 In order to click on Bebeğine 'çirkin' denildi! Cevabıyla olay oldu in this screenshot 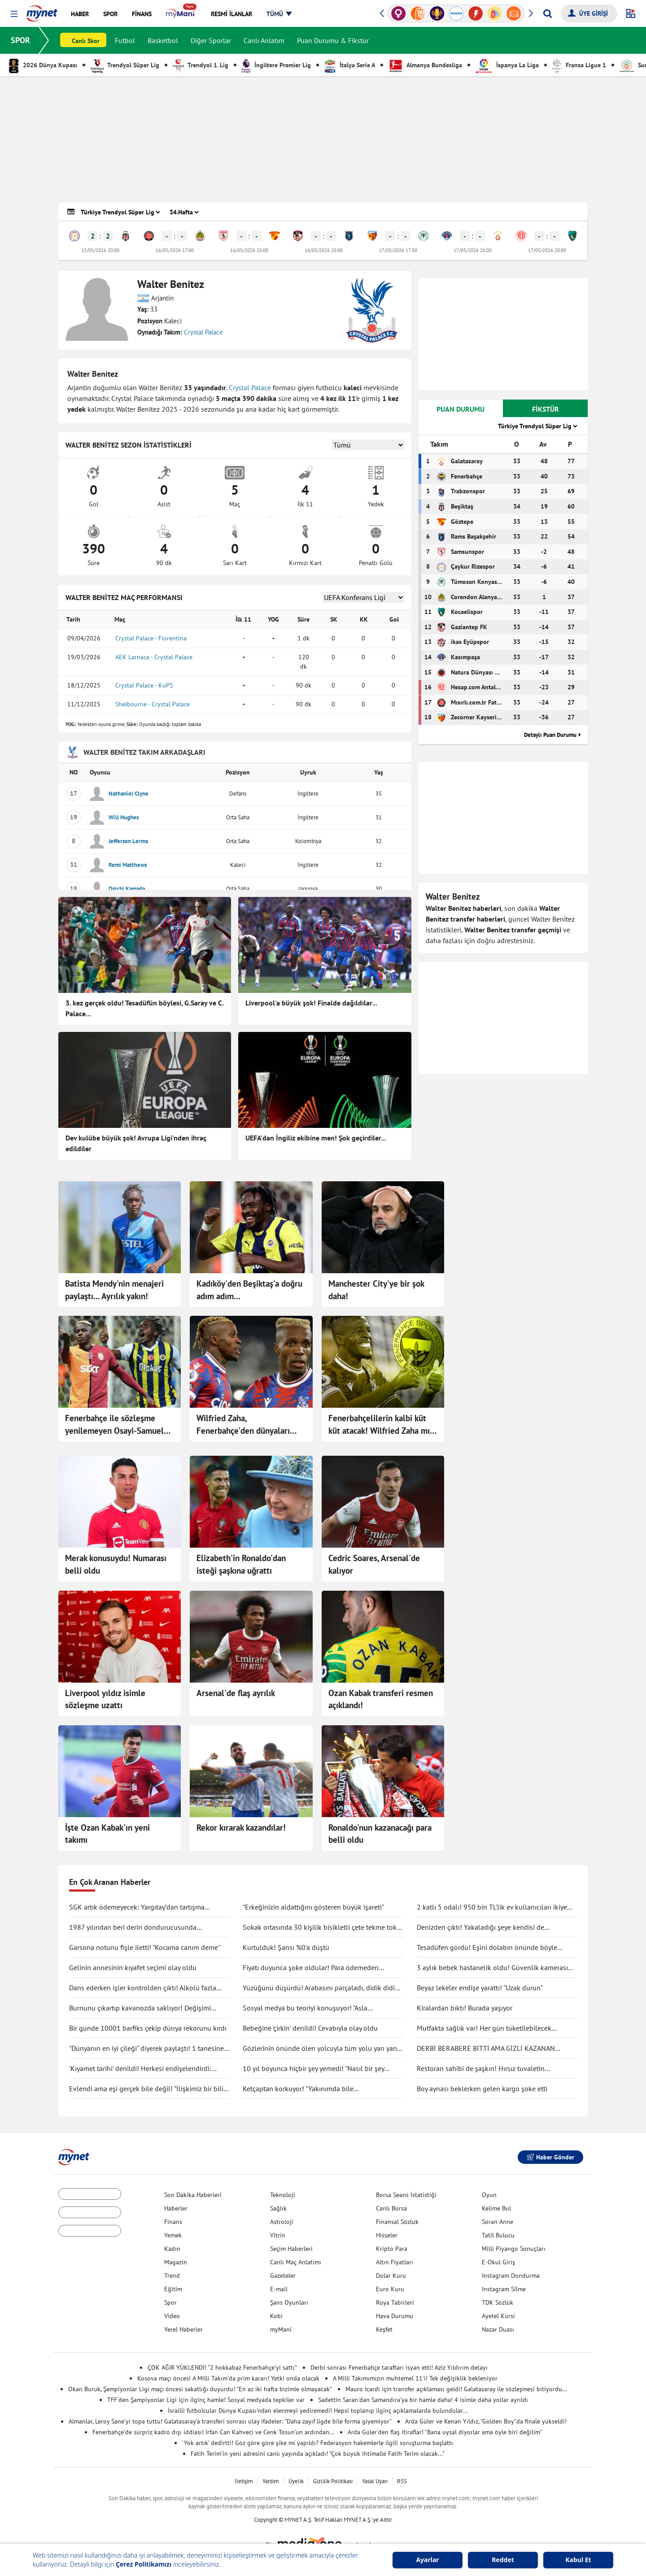, I will do `click(310, 2027)`.